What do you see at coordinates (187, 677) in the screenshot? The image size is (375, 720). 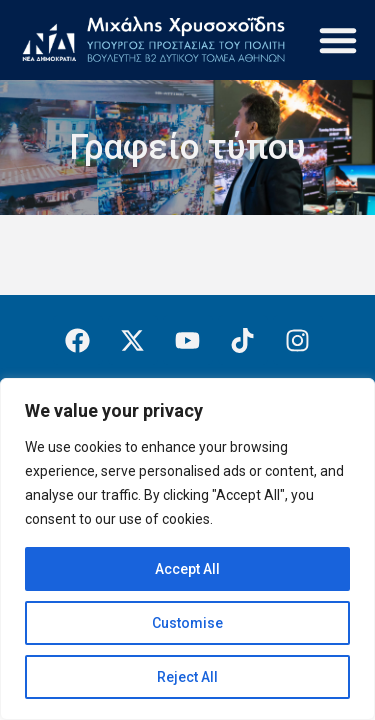 I see `Reject All` at bounding box center [187, 677].